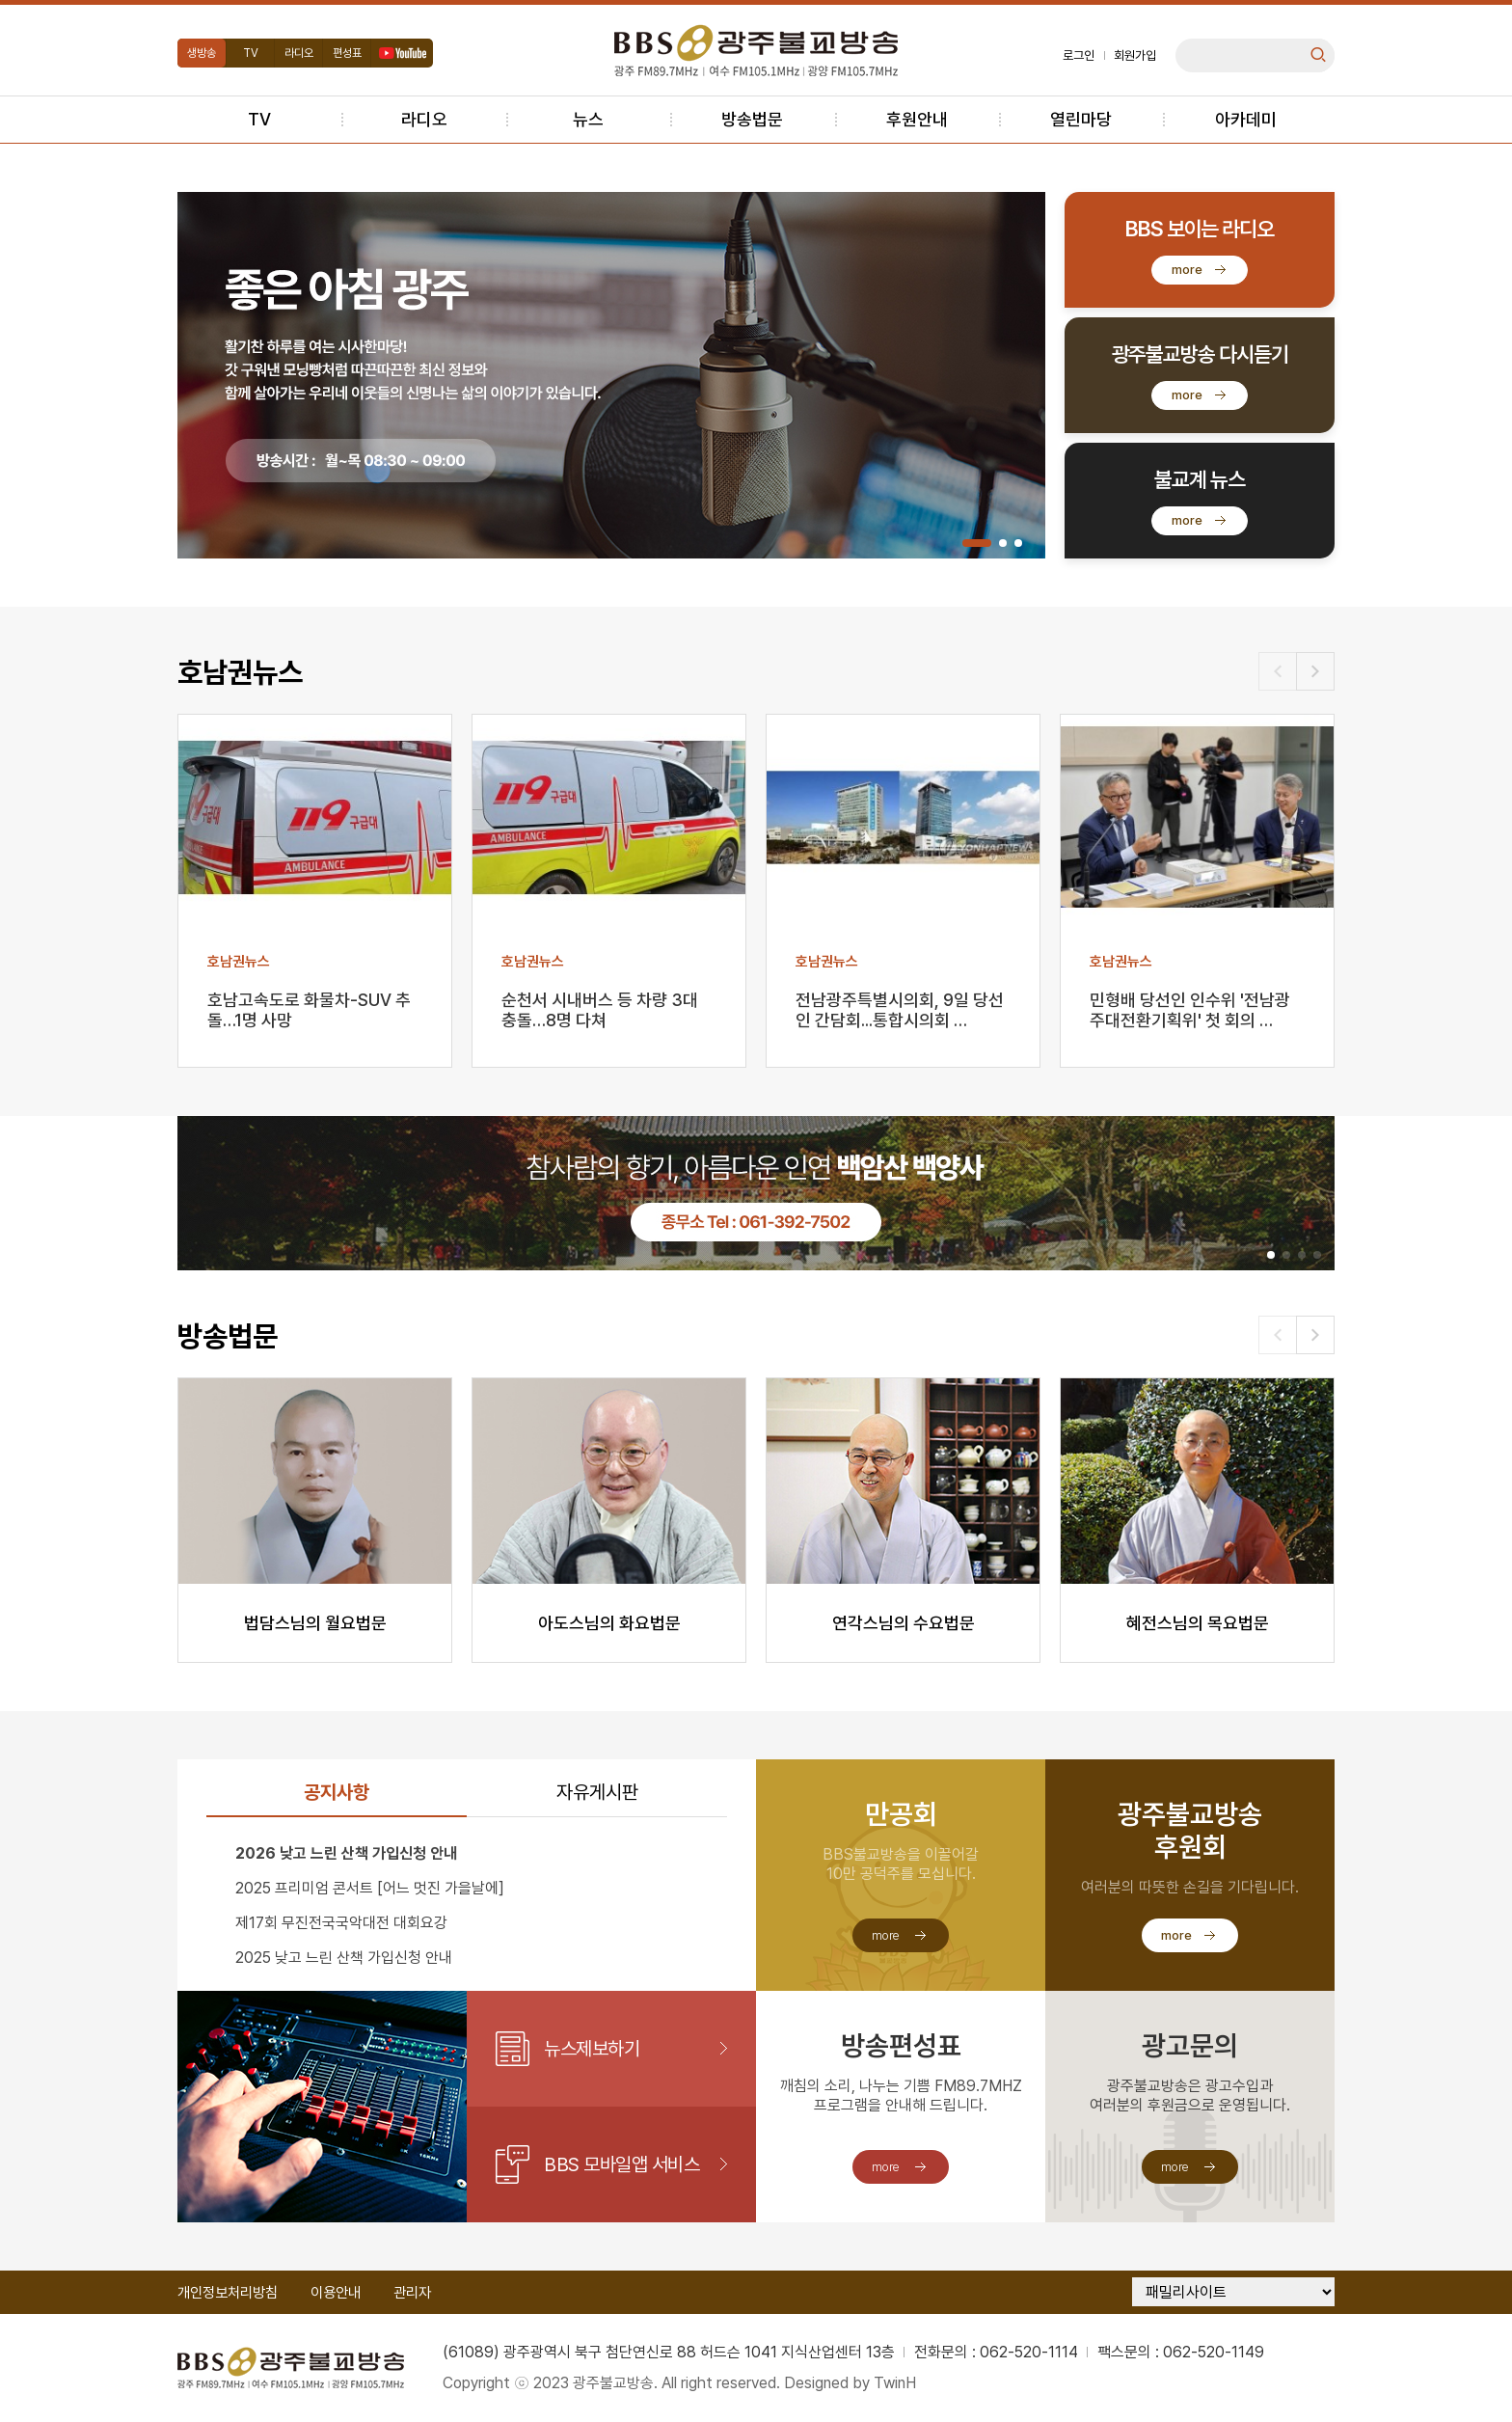 This screenshot has height=2422, width=1512. What do you see at coordinates (347, 53) in the screenshot?
I see `편성표` at bounding box center [347, 53].